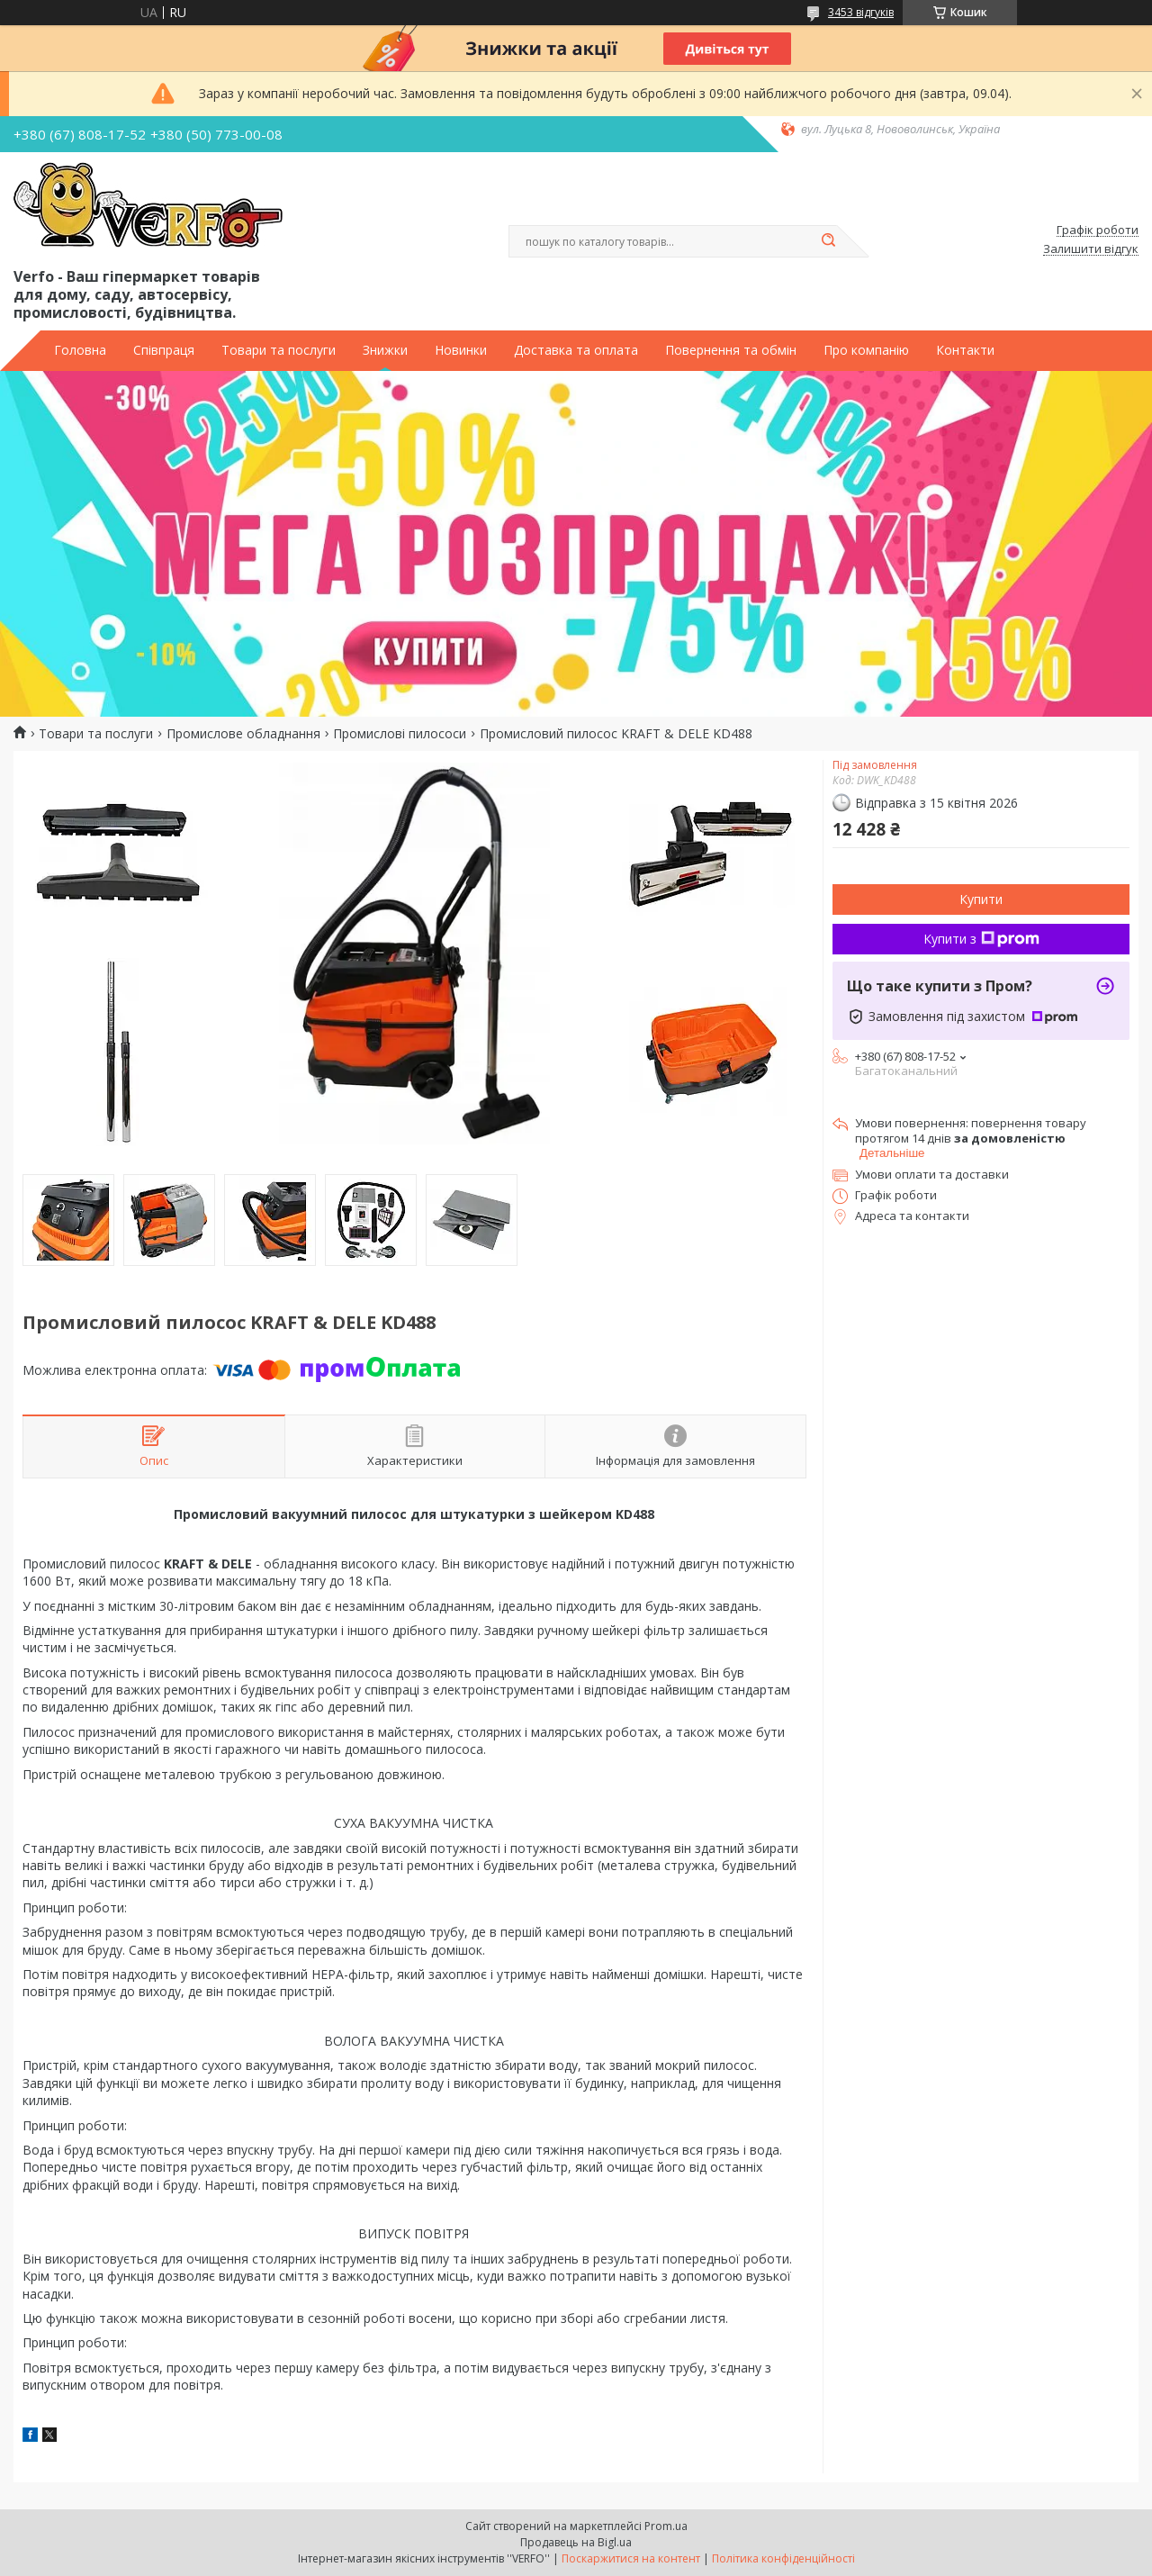 The width and height of the screenshot is (1152, 2576). I want to click on Співпраця, so click(163, 350).